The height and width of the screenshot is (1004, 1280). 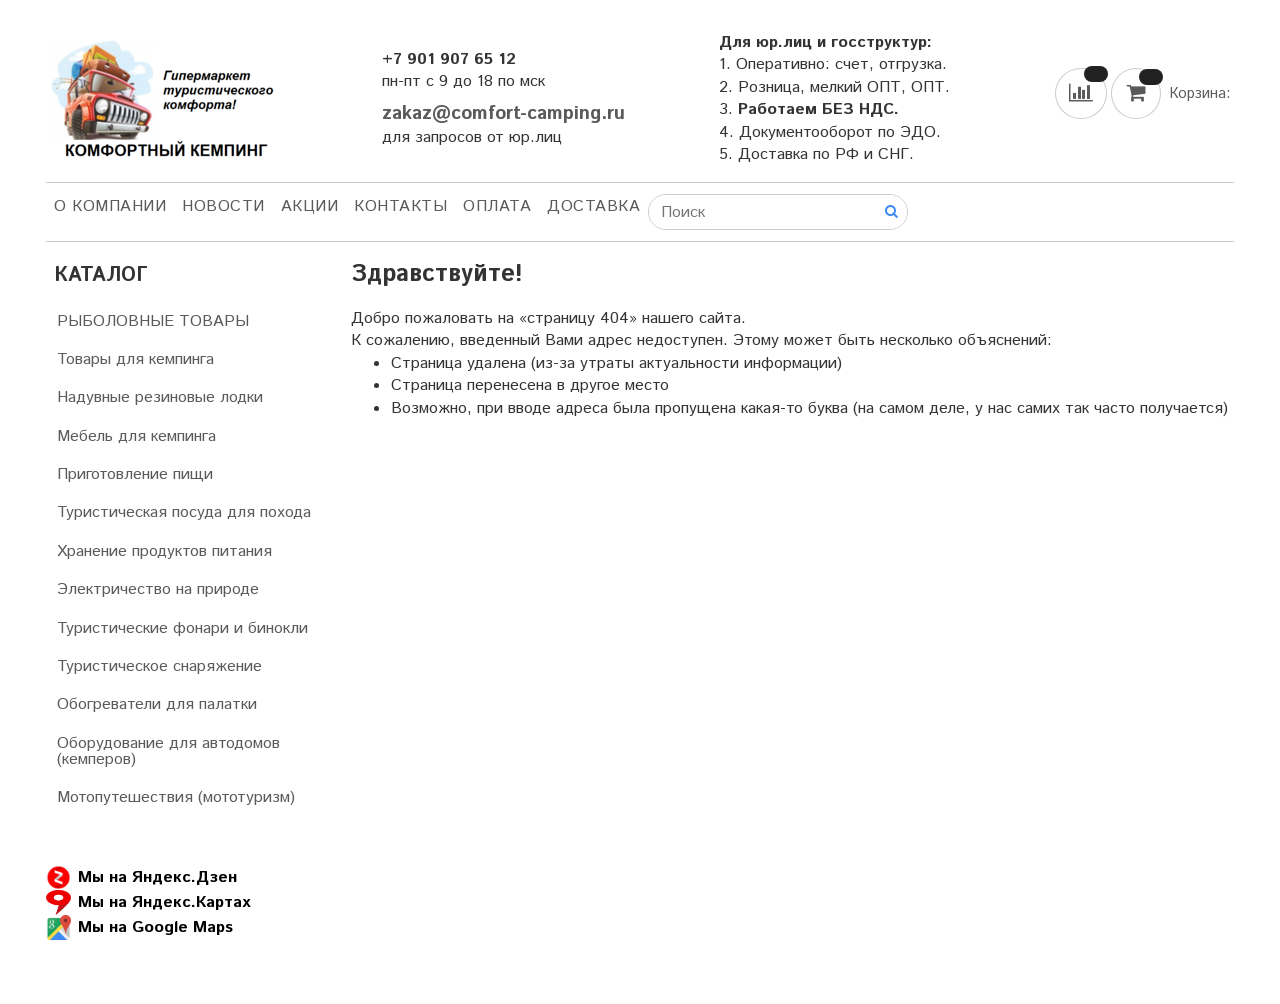 I want to click on Туристическое снаряжение, so click(x=159, y=666).